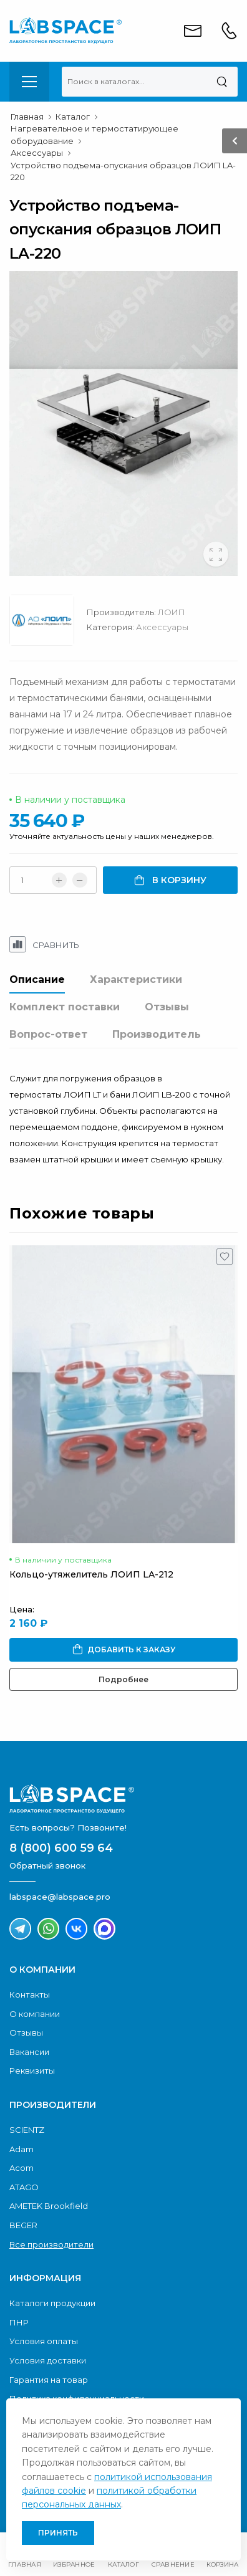  I want to click on SCIENTZ, so click(26, 2130).